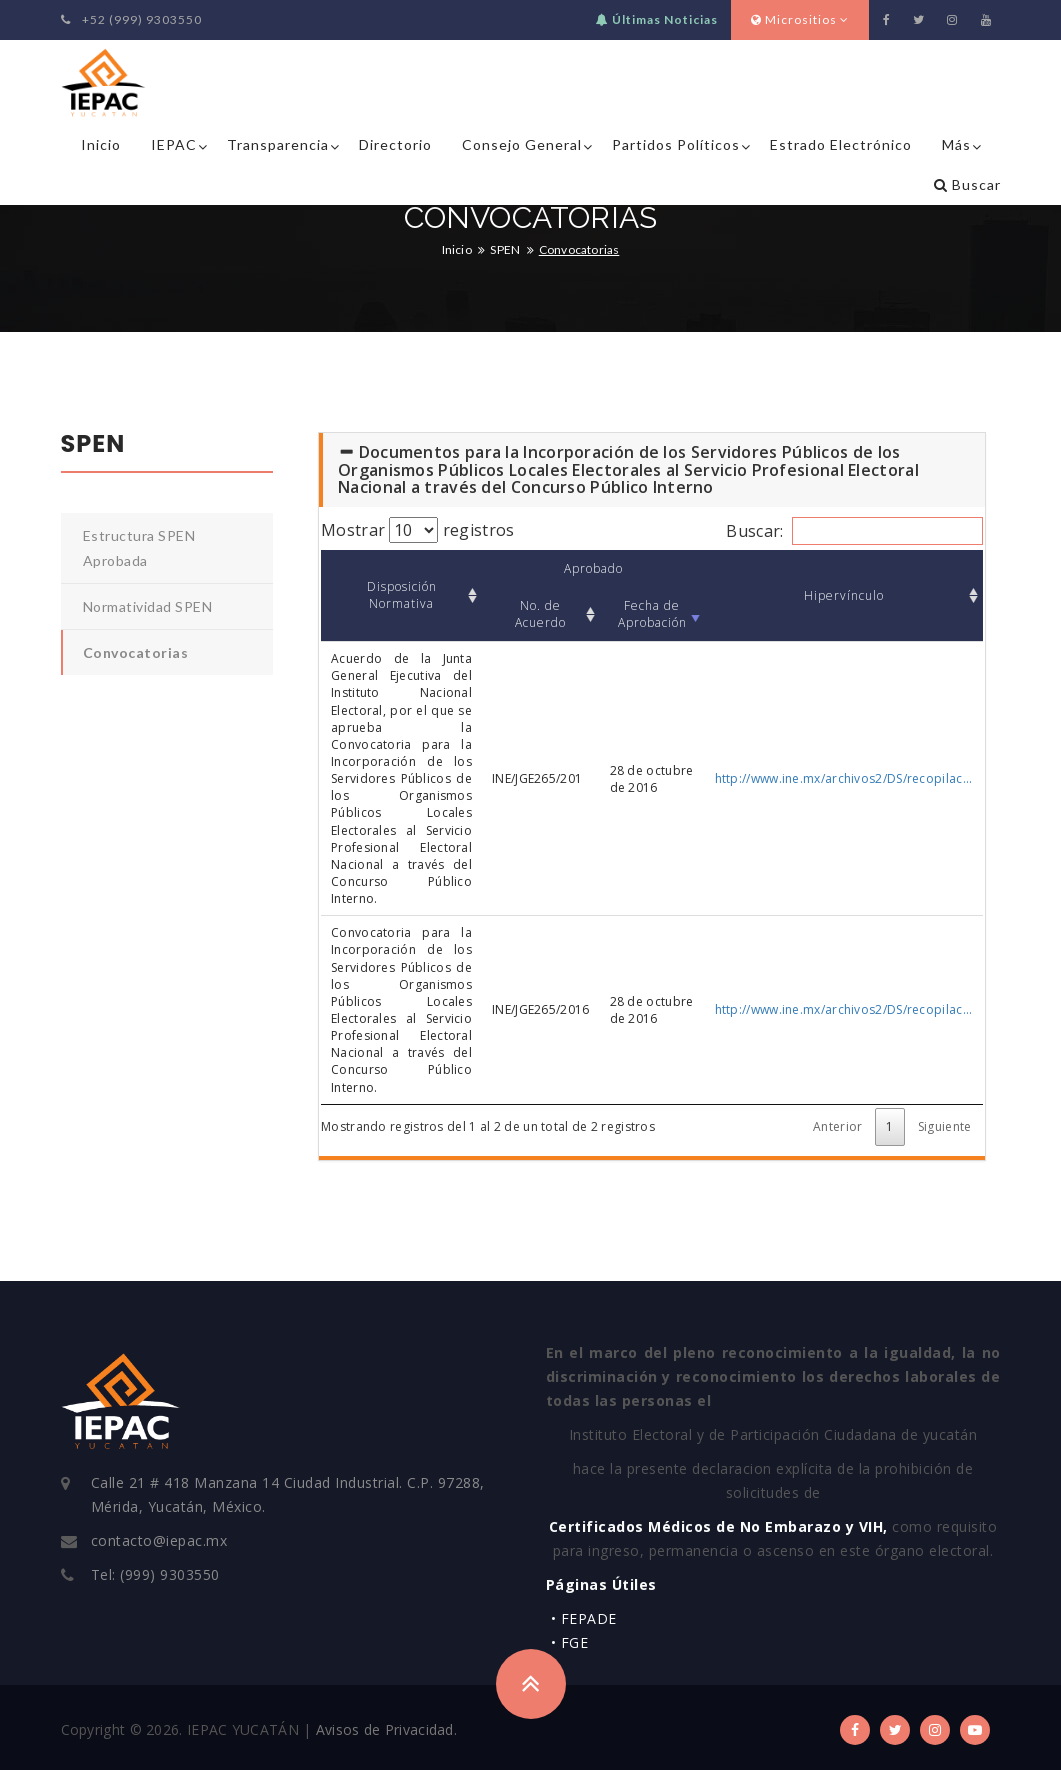 The width and height of the screenshot is (1061, 1770). I want to click on http://www.ine.mx/archivos2/DS/recopilac..., so click(844, 778).